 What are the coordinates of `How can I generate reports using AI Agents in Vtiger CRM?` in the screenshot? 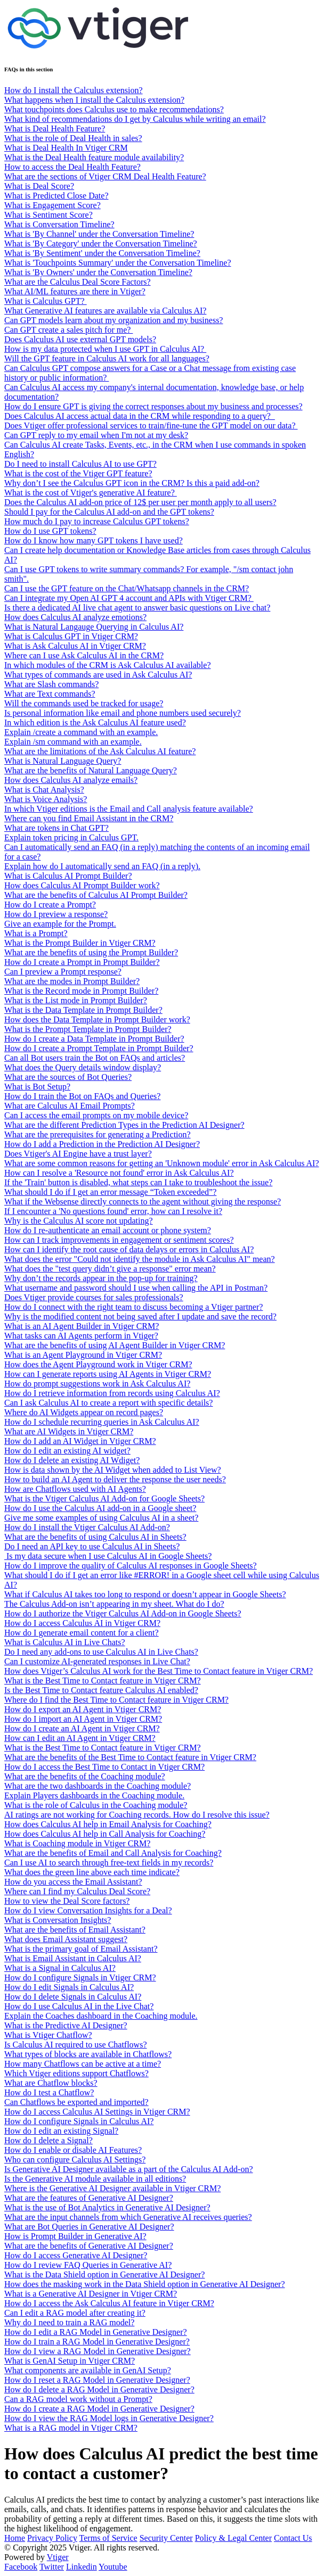 It's located at (107, 1373).